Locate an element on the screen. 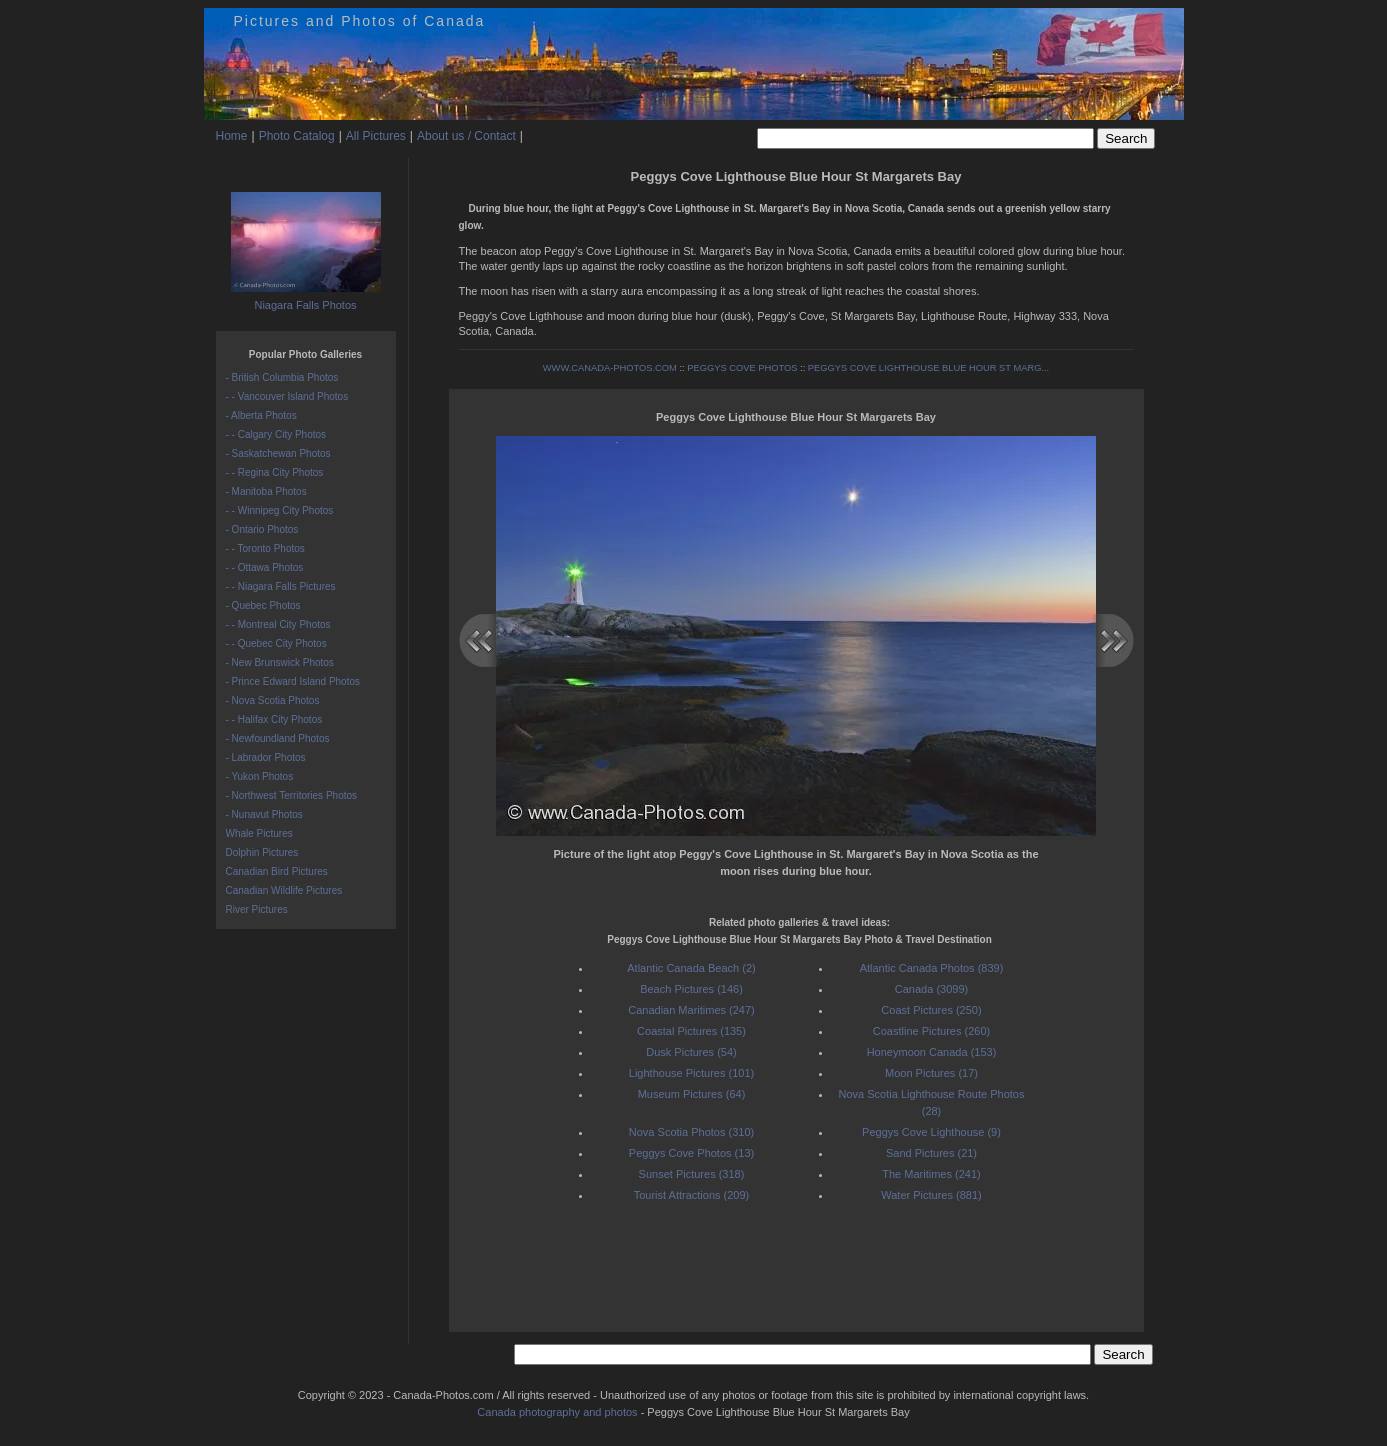 This screenshot has height=1446, width=1387. - Alberta Photos is located at coordinates (261, 415).